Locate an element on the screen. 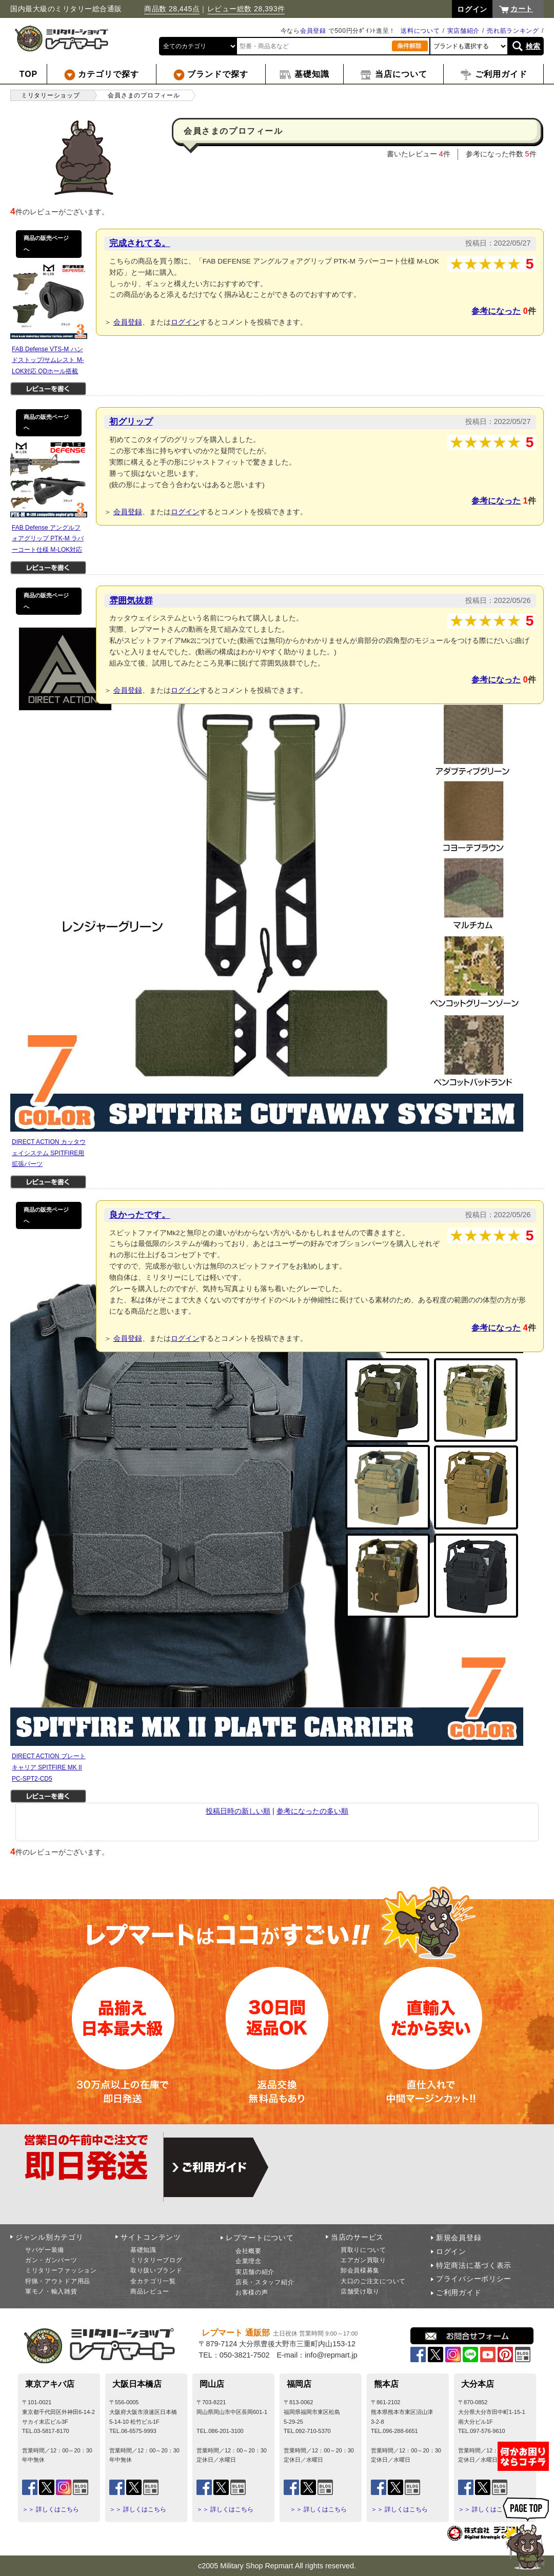 This screenshot has height=2576, width=554. ログイン is located at coordinates (185, 322).